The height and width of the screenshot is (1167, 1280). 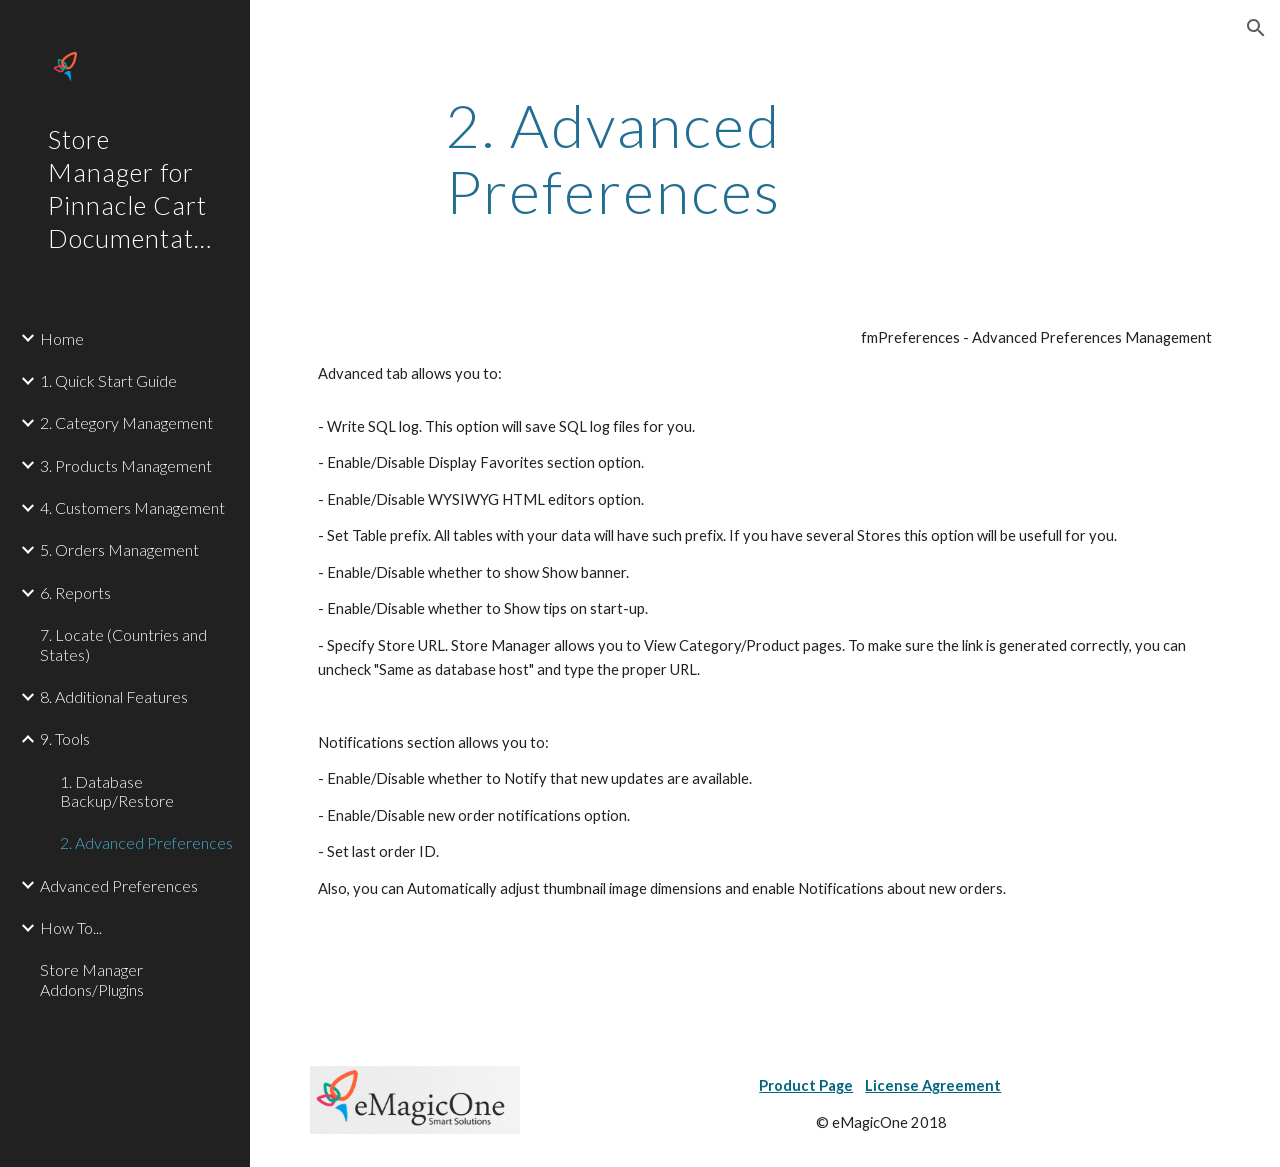 What do you see at coordinates (1256, 28) in the screenshot?
I see `[button]` at bounding box center [1256, 28].